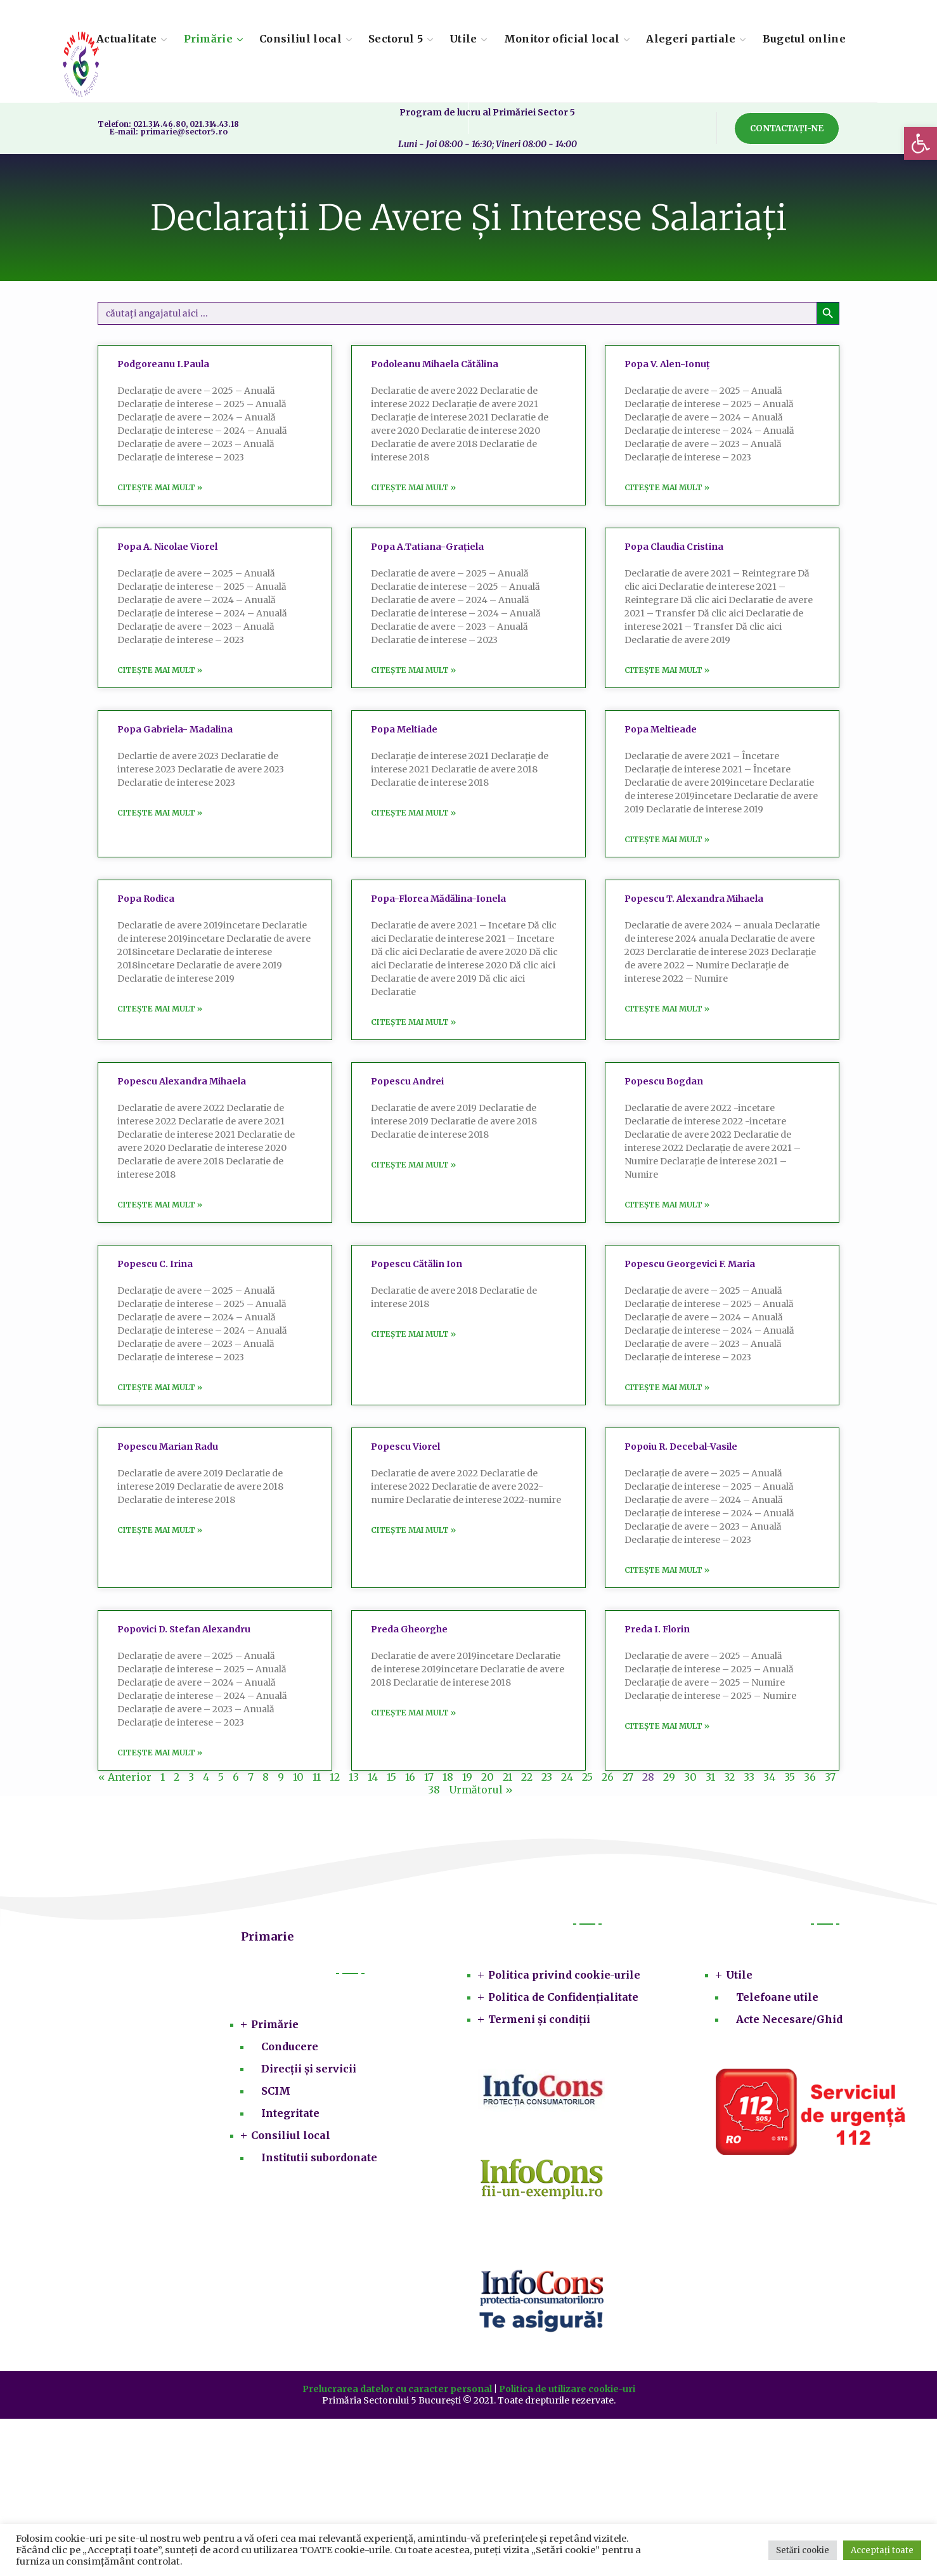 Image resolution: width=937 pixels, height=2576 pixels. What do you see at coordinates (802, 2550) in the screenshot?
I see `Setări cookie [button]` at bounding box center [802, 2550].